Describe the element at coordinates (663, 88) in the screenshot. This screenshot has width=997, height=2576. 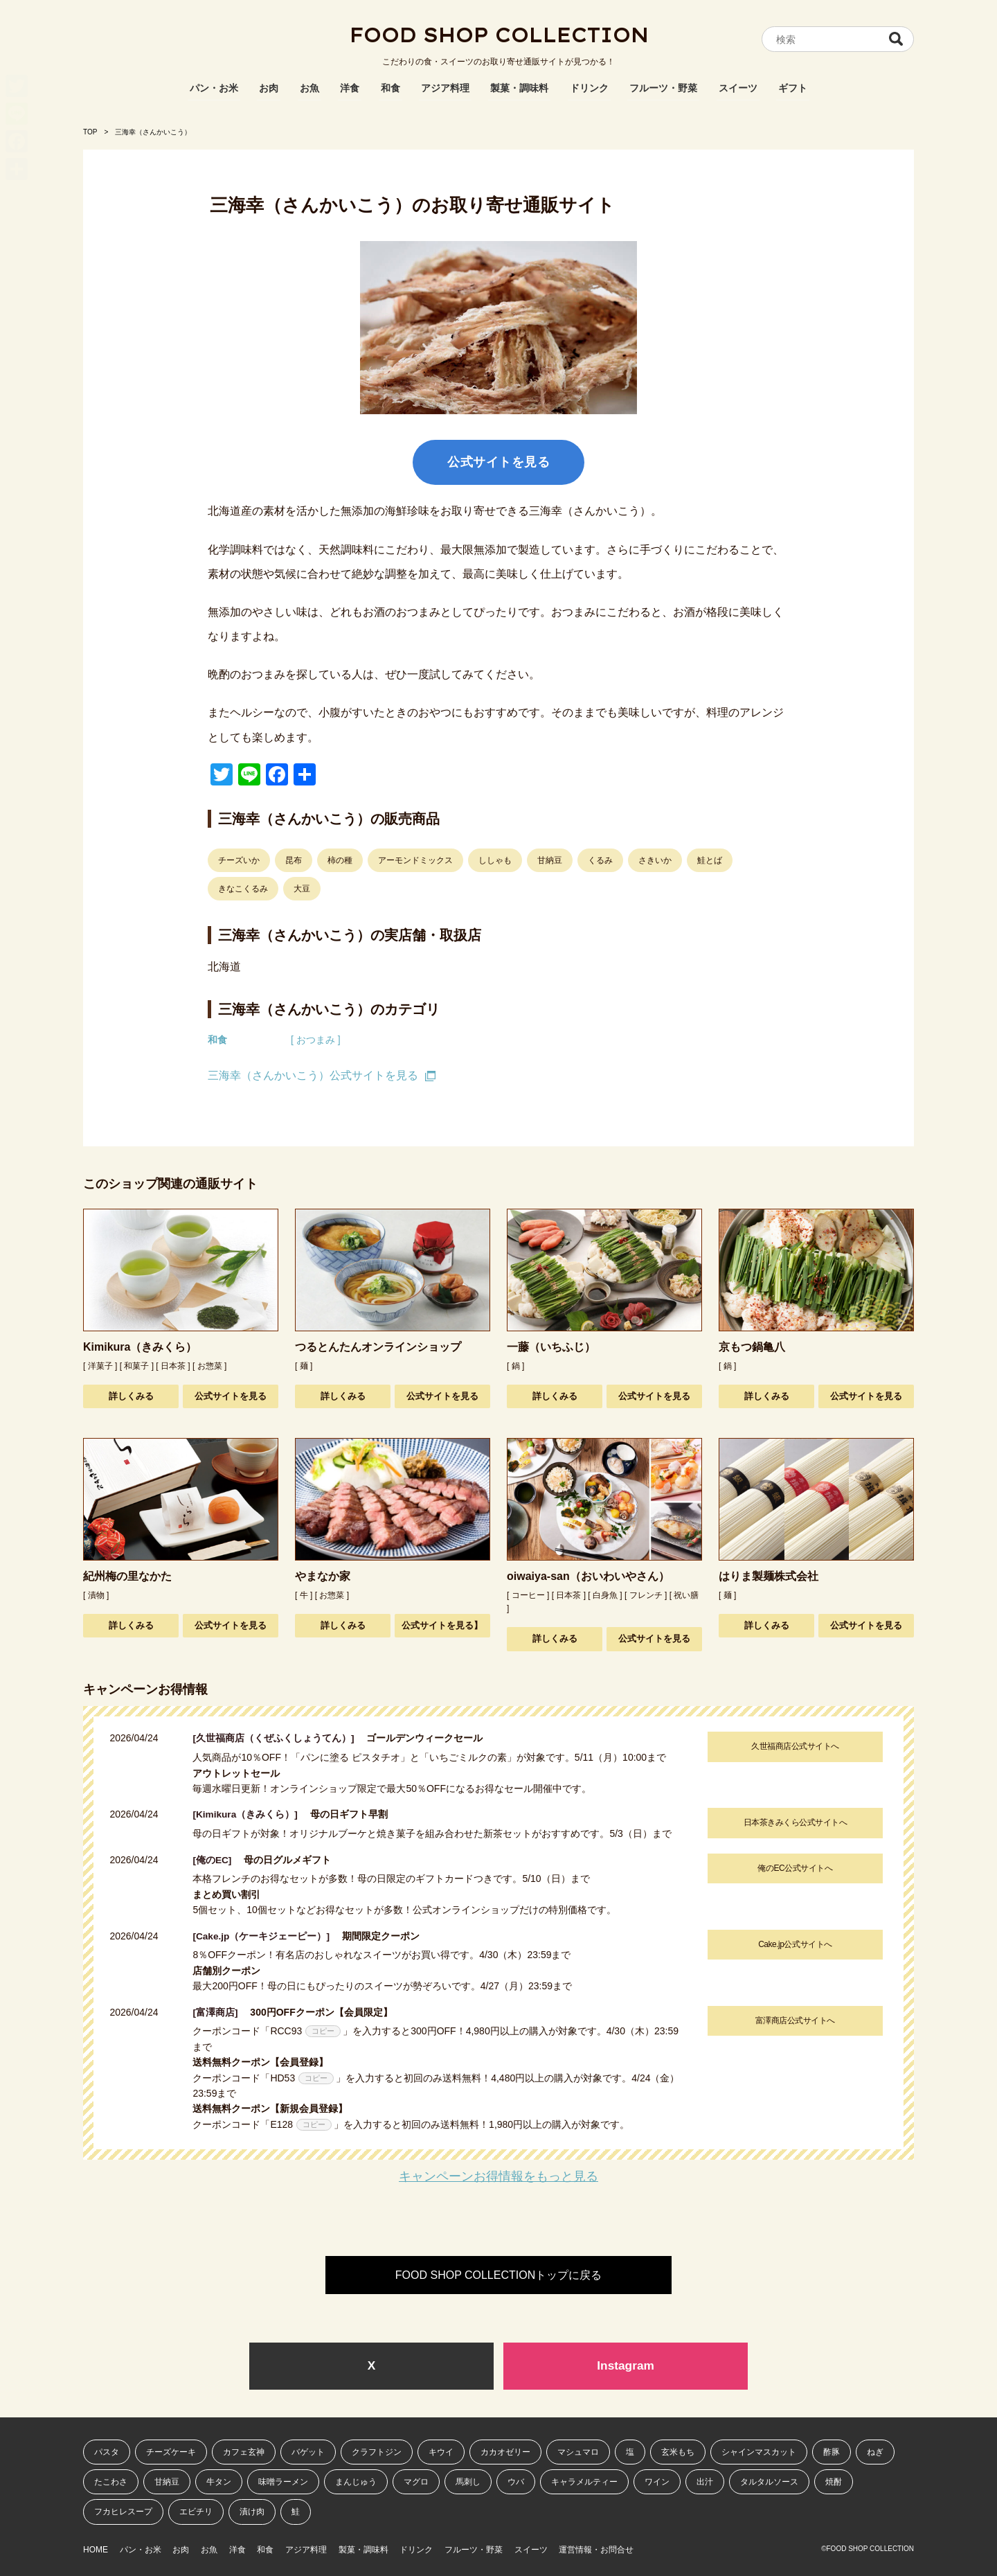
I see `フルーツ・野菜` at that location.